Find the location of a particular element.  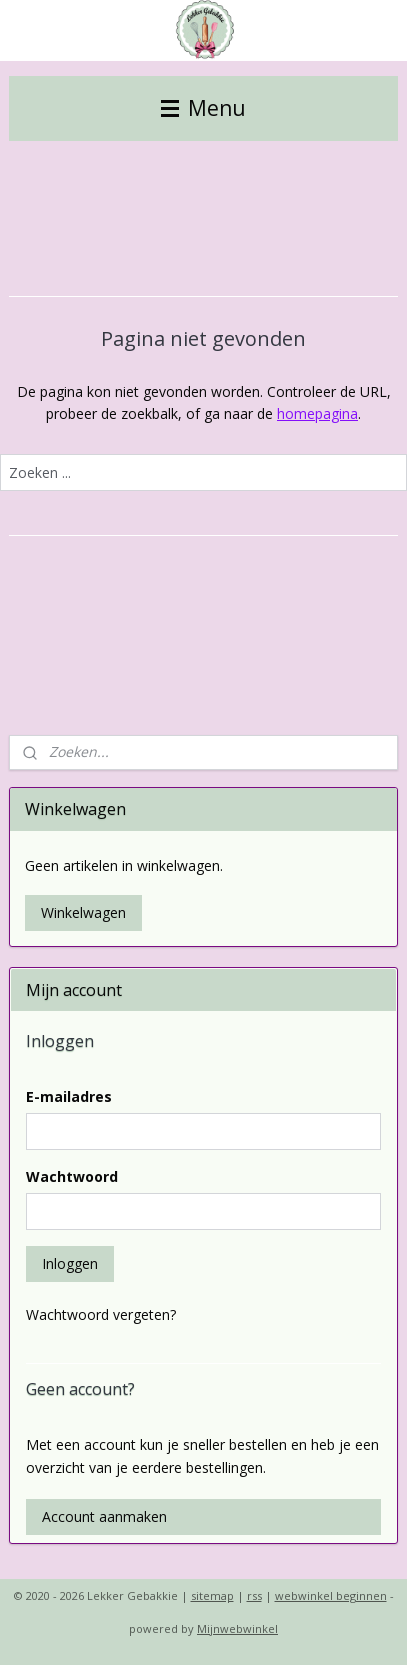

Wachtwoord vergeten? is located at coordinates (101, 1314).